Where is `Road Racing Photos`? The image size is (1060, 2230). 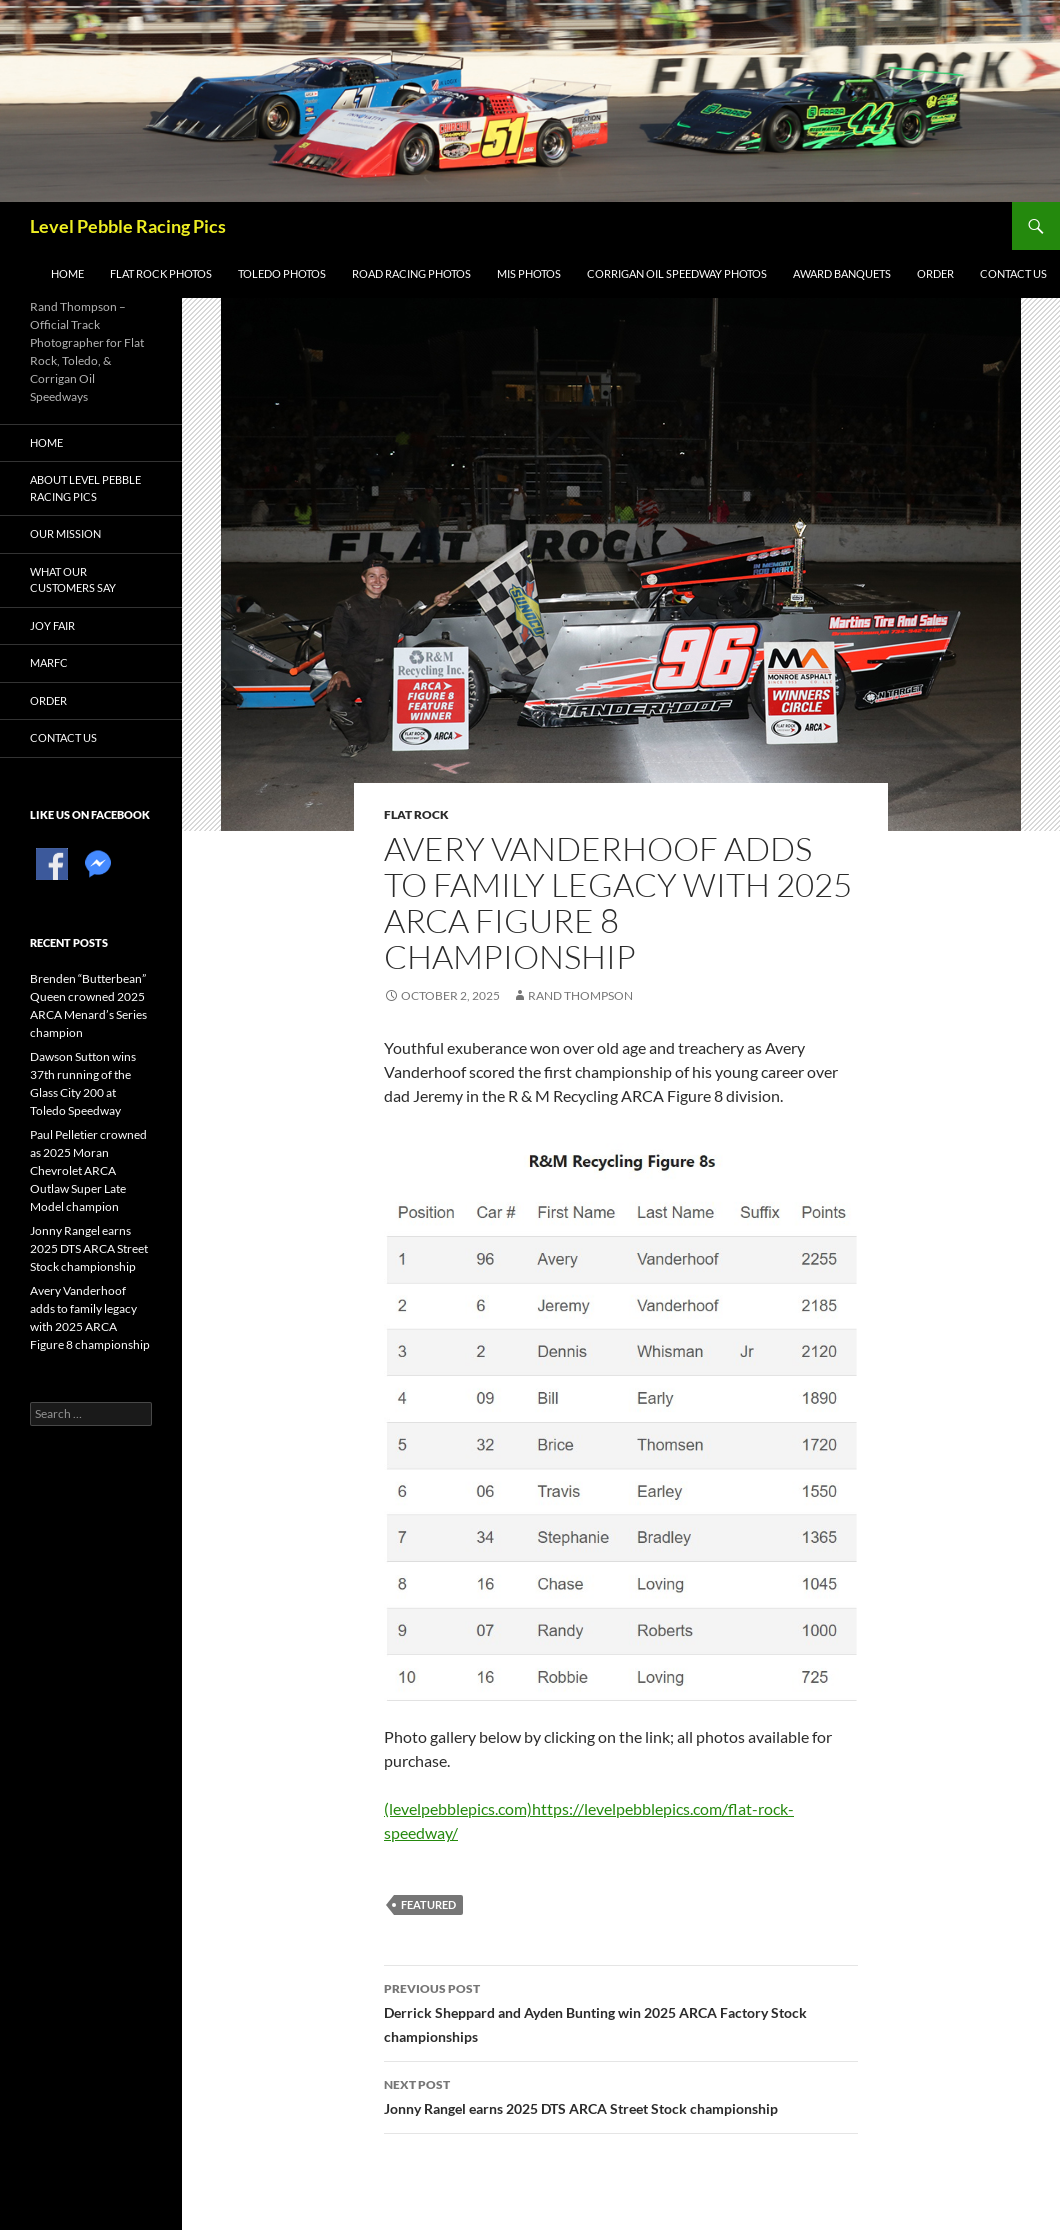 Road Racing Photos is located at coordinates (411, 273).